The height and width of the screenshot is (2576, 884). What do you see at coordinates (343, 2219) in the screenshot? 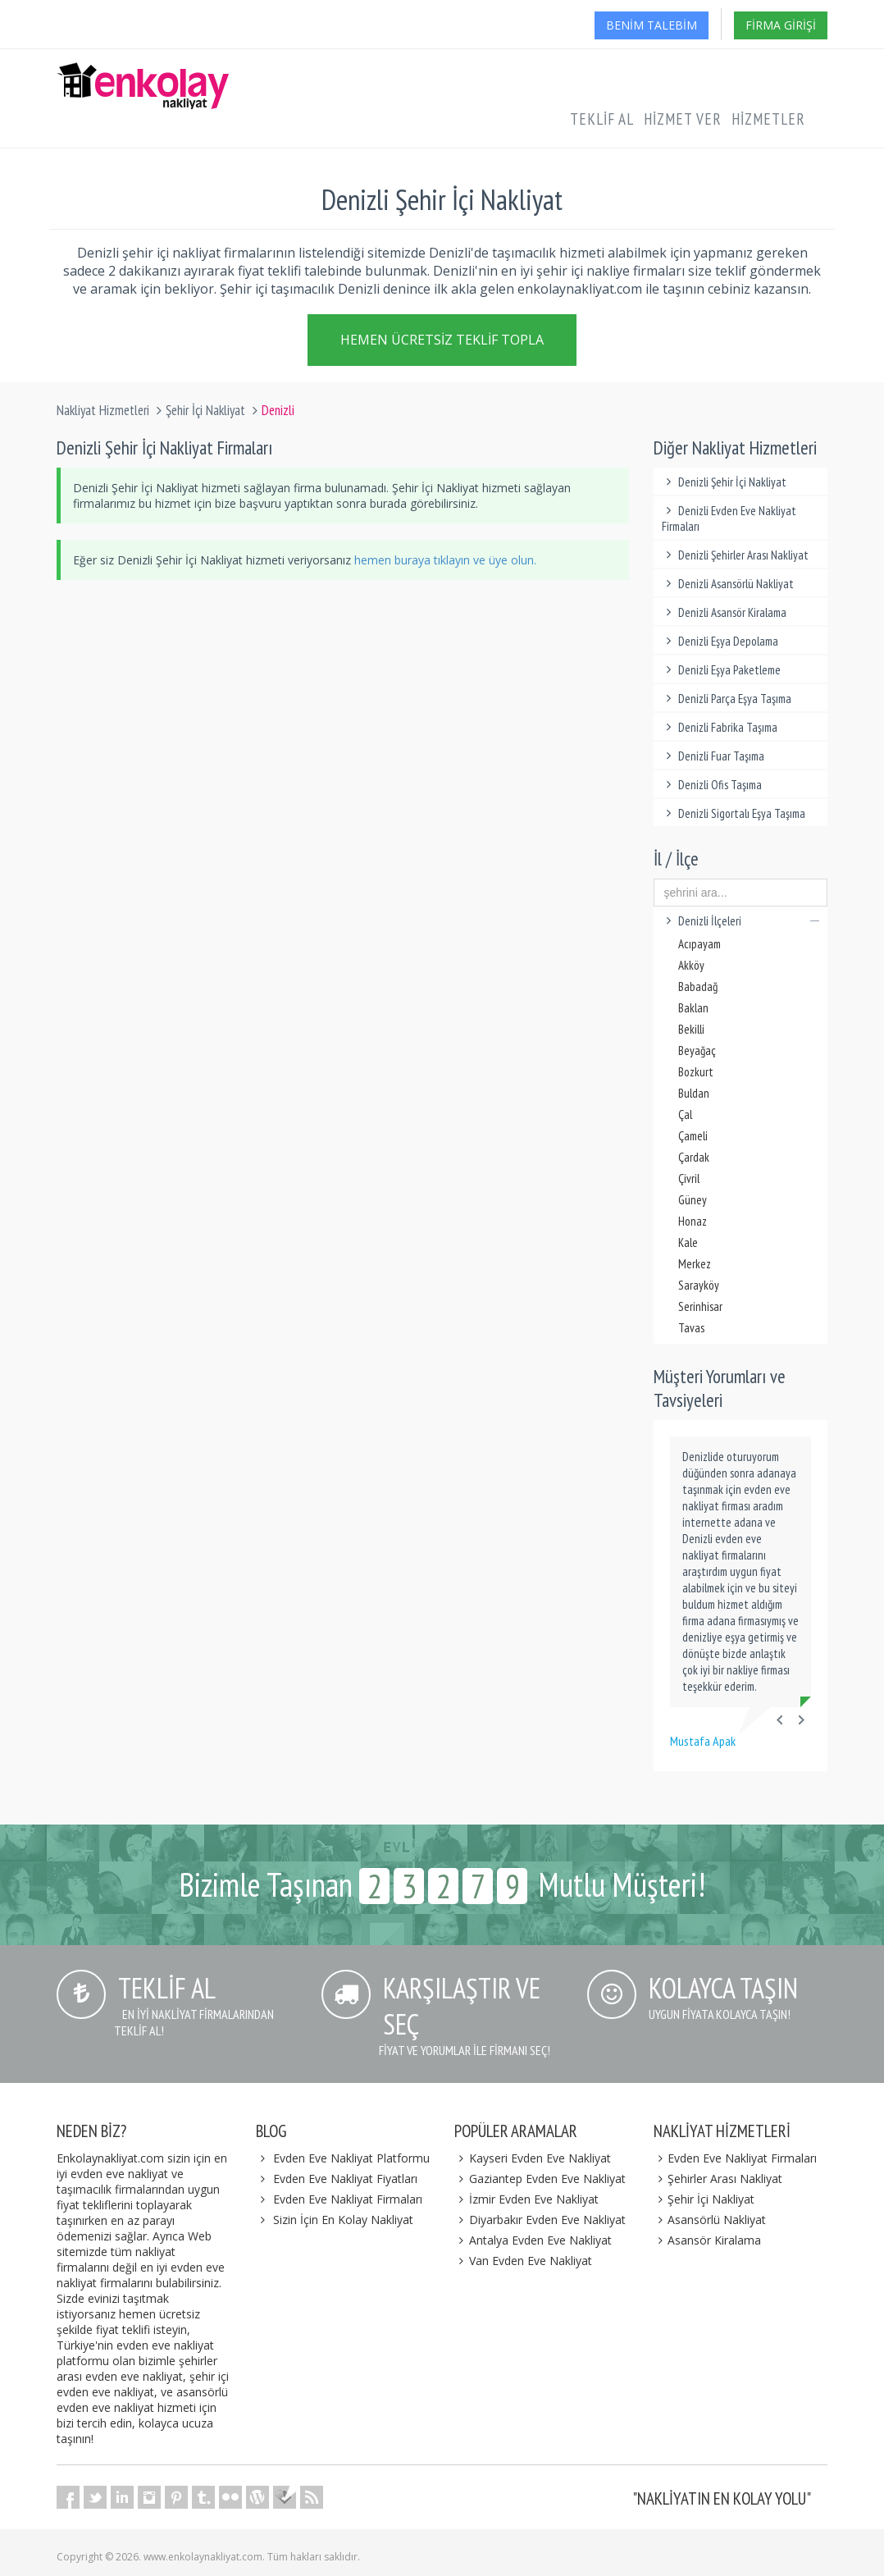
I see `Sizin İçin En Kolay Nakliyat` at bounding box center [343, 2219].